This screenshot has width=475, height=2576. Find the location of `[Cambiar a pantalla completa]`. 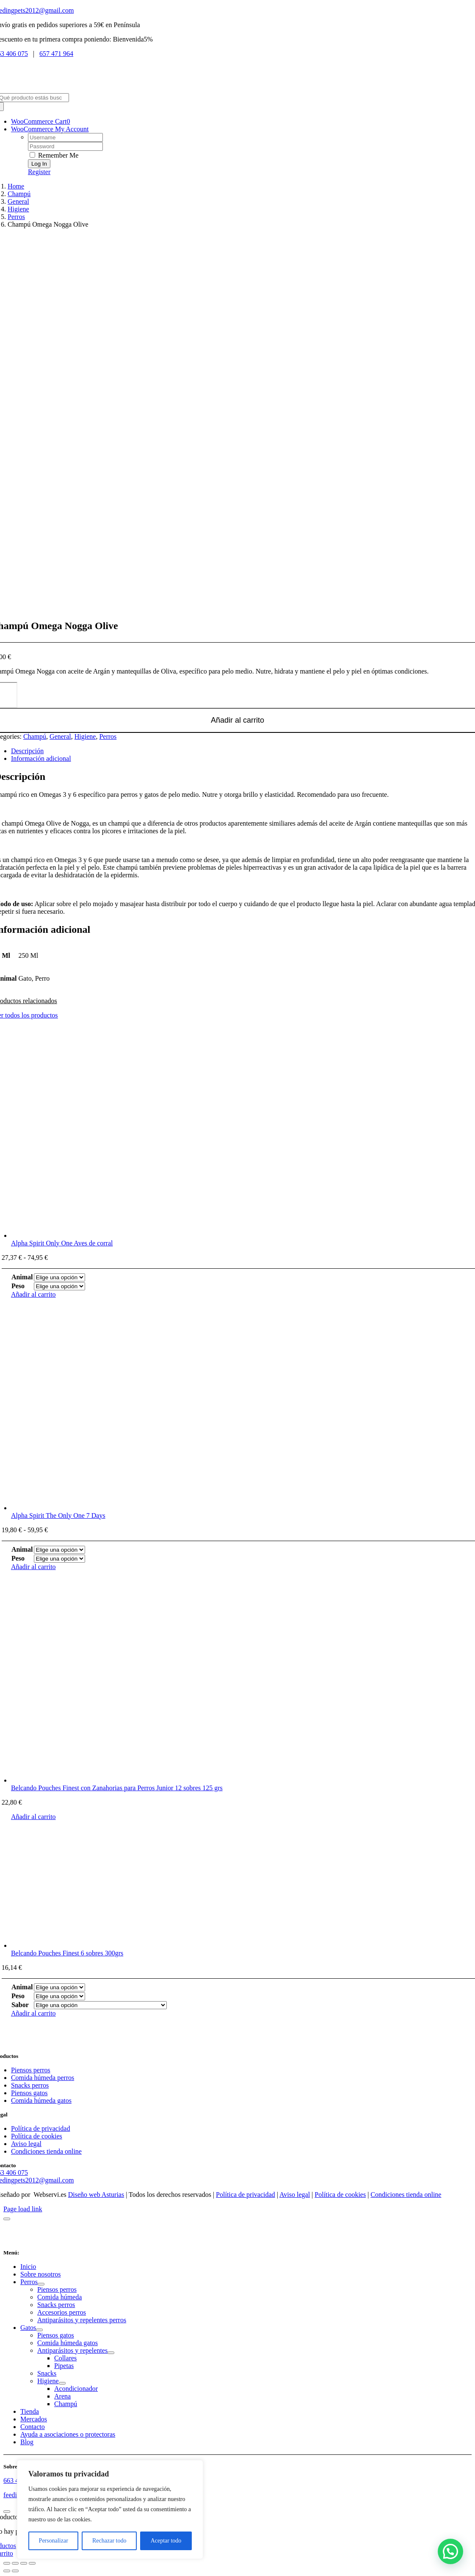

[Cambiar a pantalla completa] is located at coordinates (15, 2563).